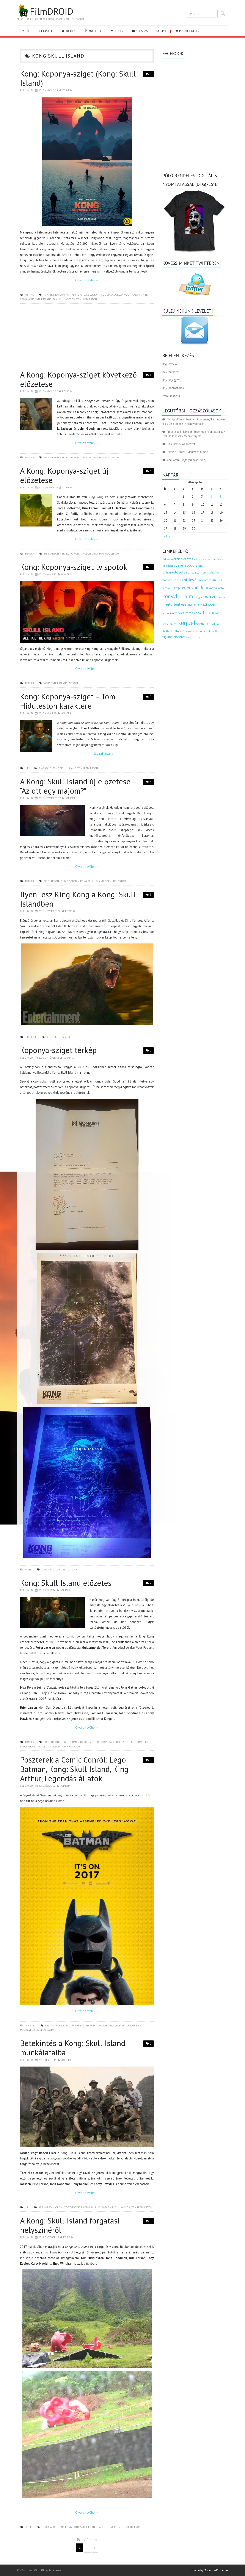 The image size is (245, 2576). I want to click on 75 %, so click(46, 294).